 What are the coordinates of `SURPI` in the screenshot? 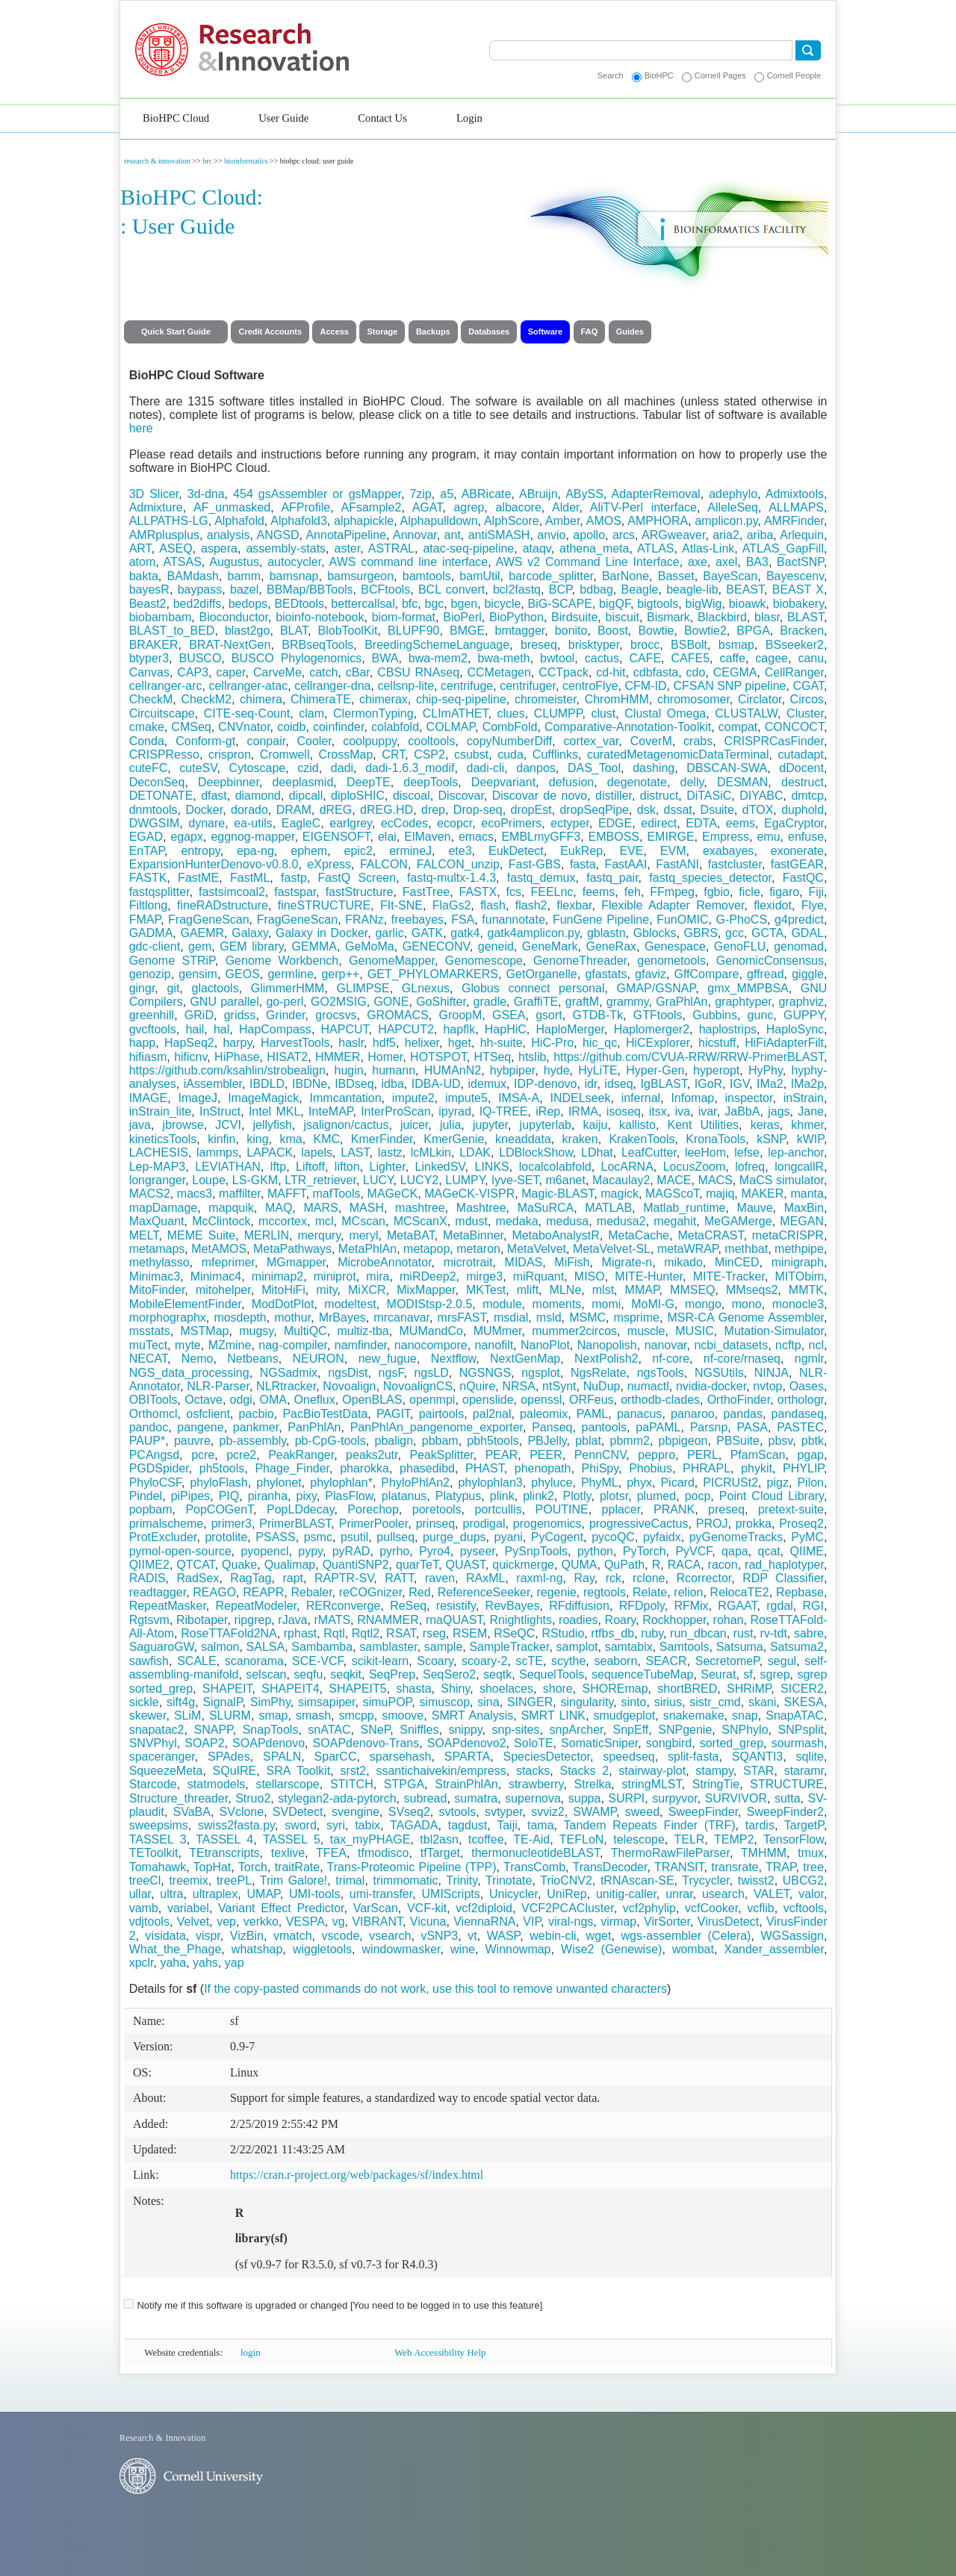 It's located at (626, 1798).